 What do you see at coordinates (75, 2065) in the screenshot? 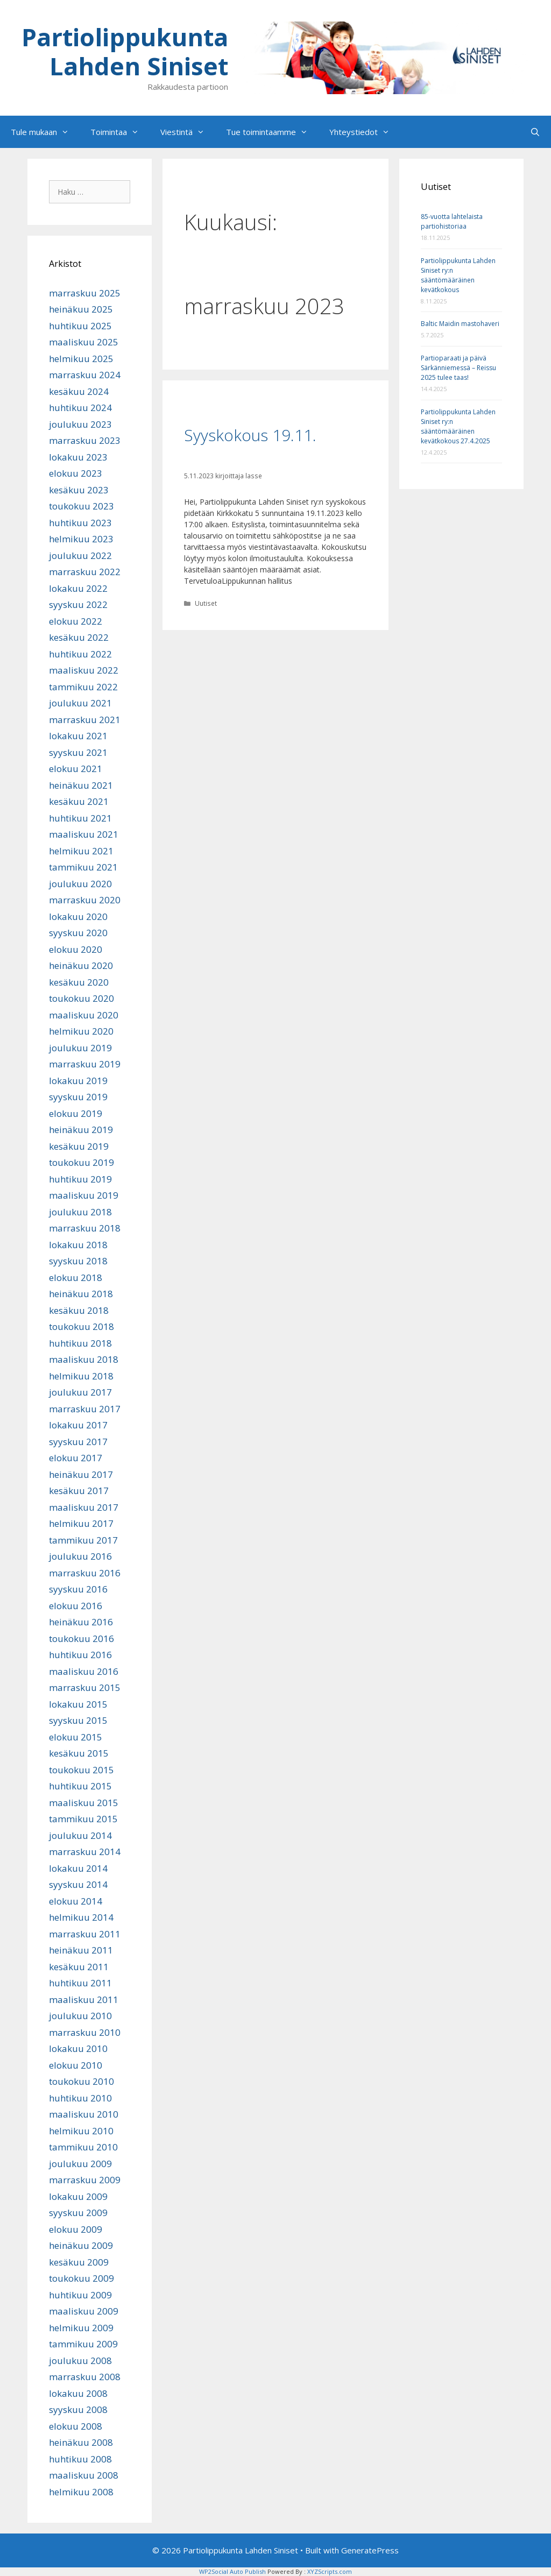
I see `elokuu 2010` at bounding box center [75, 2065].